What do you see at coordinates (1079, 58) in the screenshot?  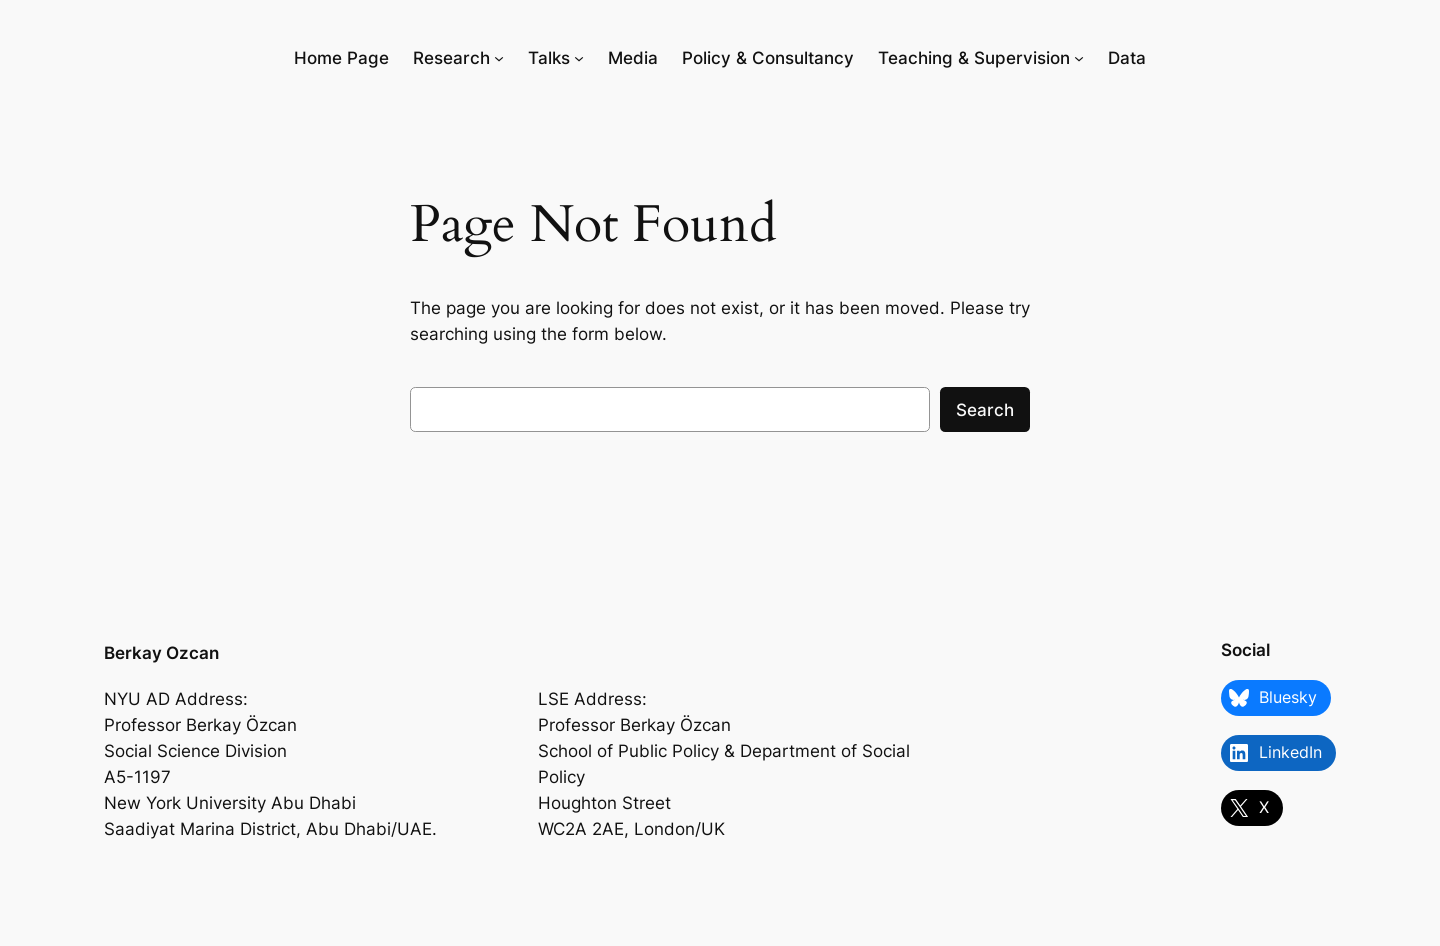 I see `[Teaching & Supervision submenu]` at bounding box center [1079, 58].